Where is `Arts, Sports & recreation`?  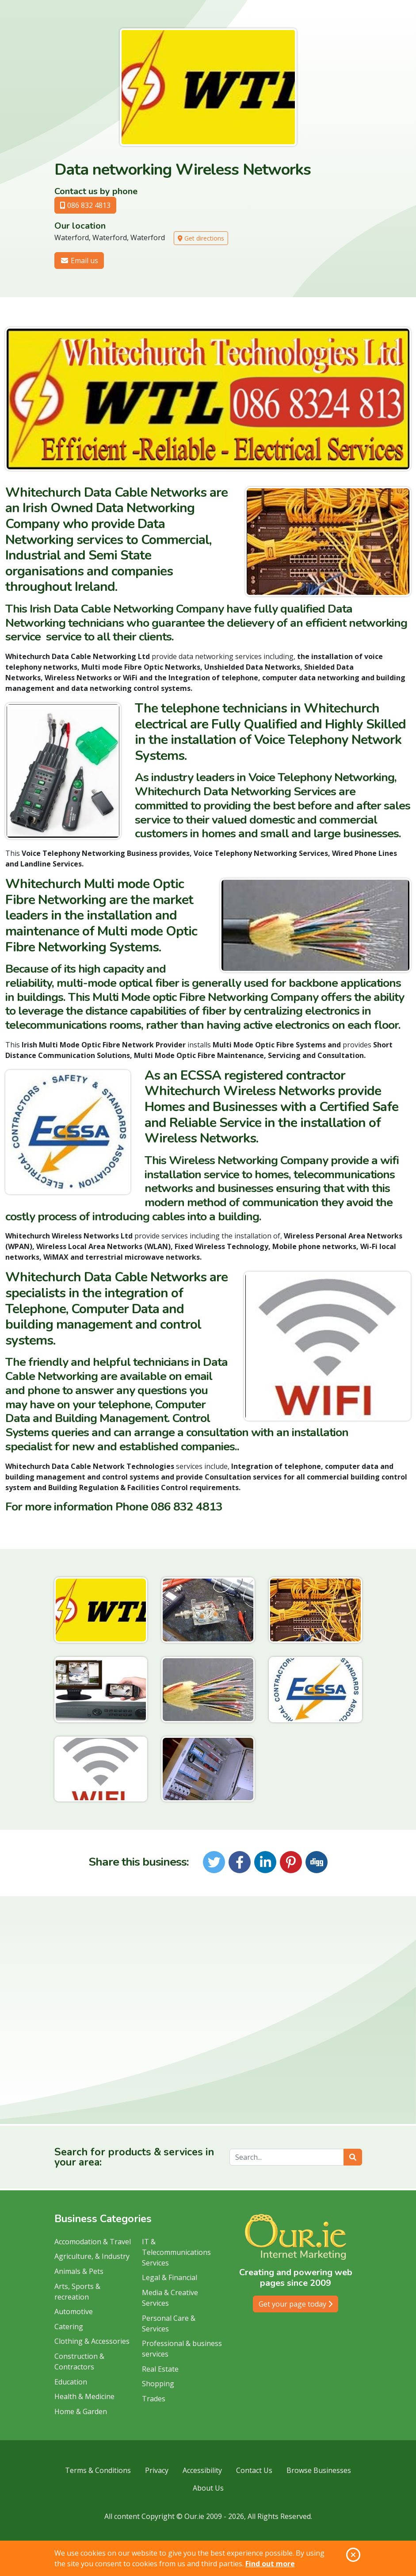 Arts, Sports & recreation is located at coordinates (77, 2291).